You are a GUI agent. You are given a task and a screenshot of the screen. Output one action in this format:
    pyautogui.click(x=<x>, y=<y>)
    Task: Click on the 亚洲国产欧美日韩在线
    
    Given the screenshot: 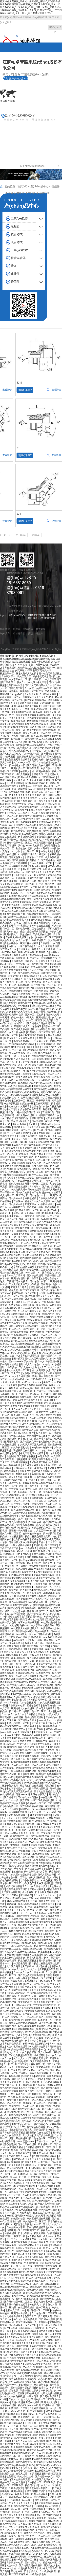 What is the action you would take?
    pyautogui.click(x=12, y=1014)
    